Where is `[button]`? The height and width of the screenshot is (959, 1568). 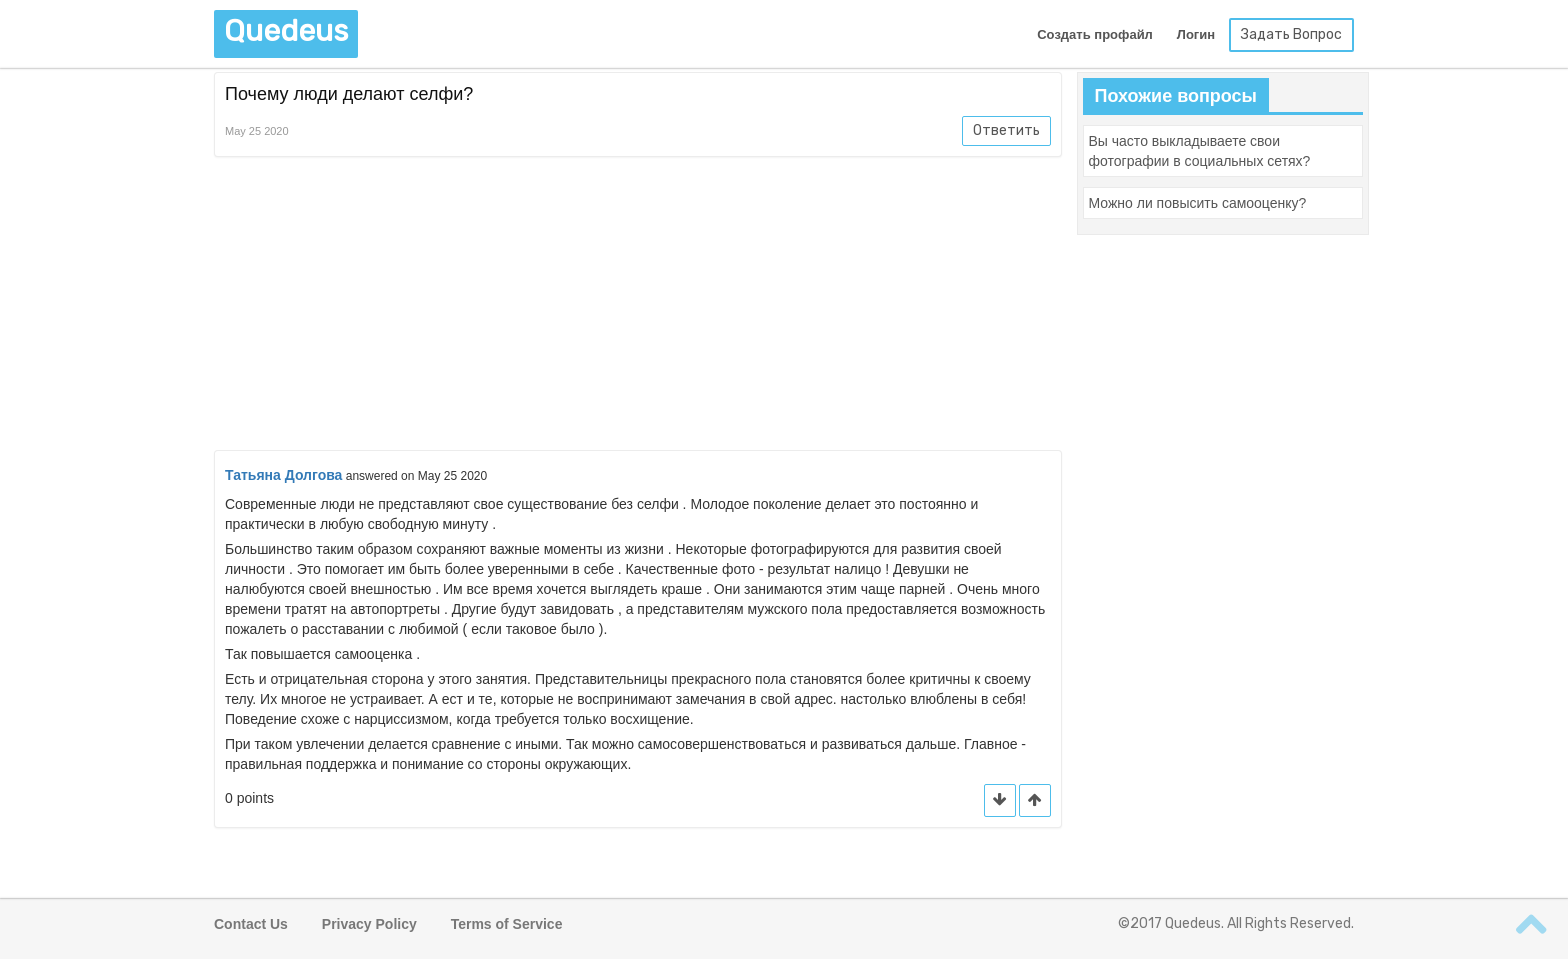
[button] is located at coordinates (1035, 800).